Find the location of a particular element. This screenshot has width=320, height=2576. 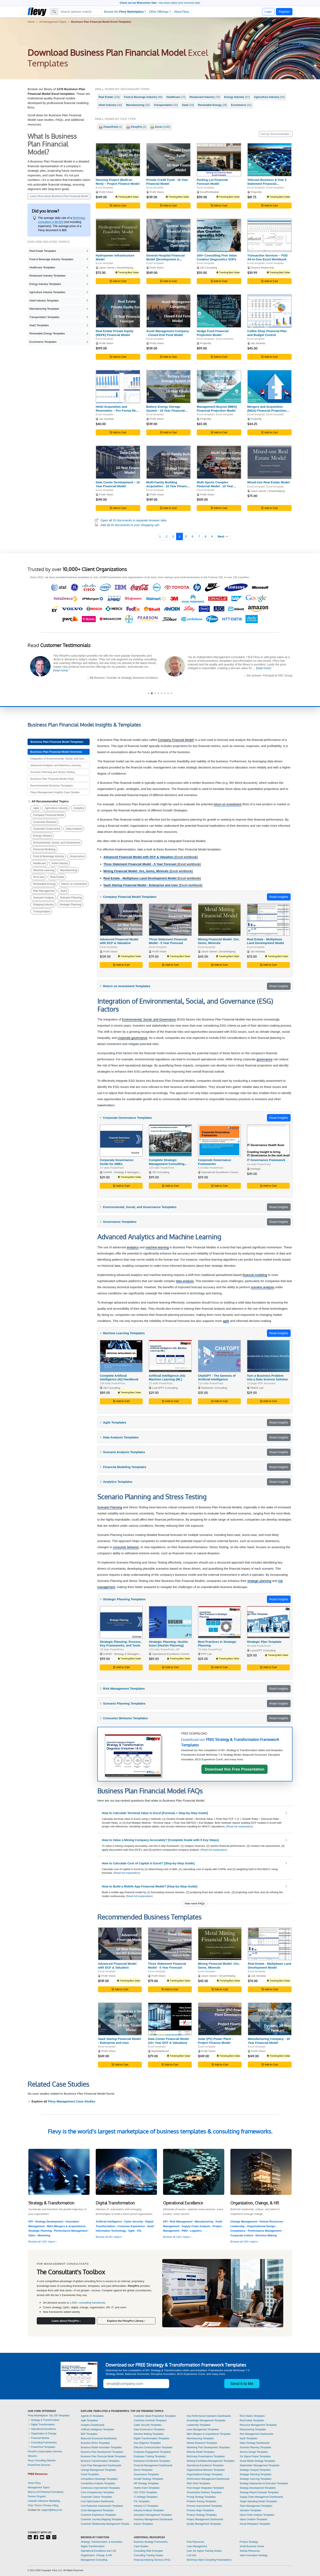

Cost Optimization Dashboards is located at coordinates (97, 2501).